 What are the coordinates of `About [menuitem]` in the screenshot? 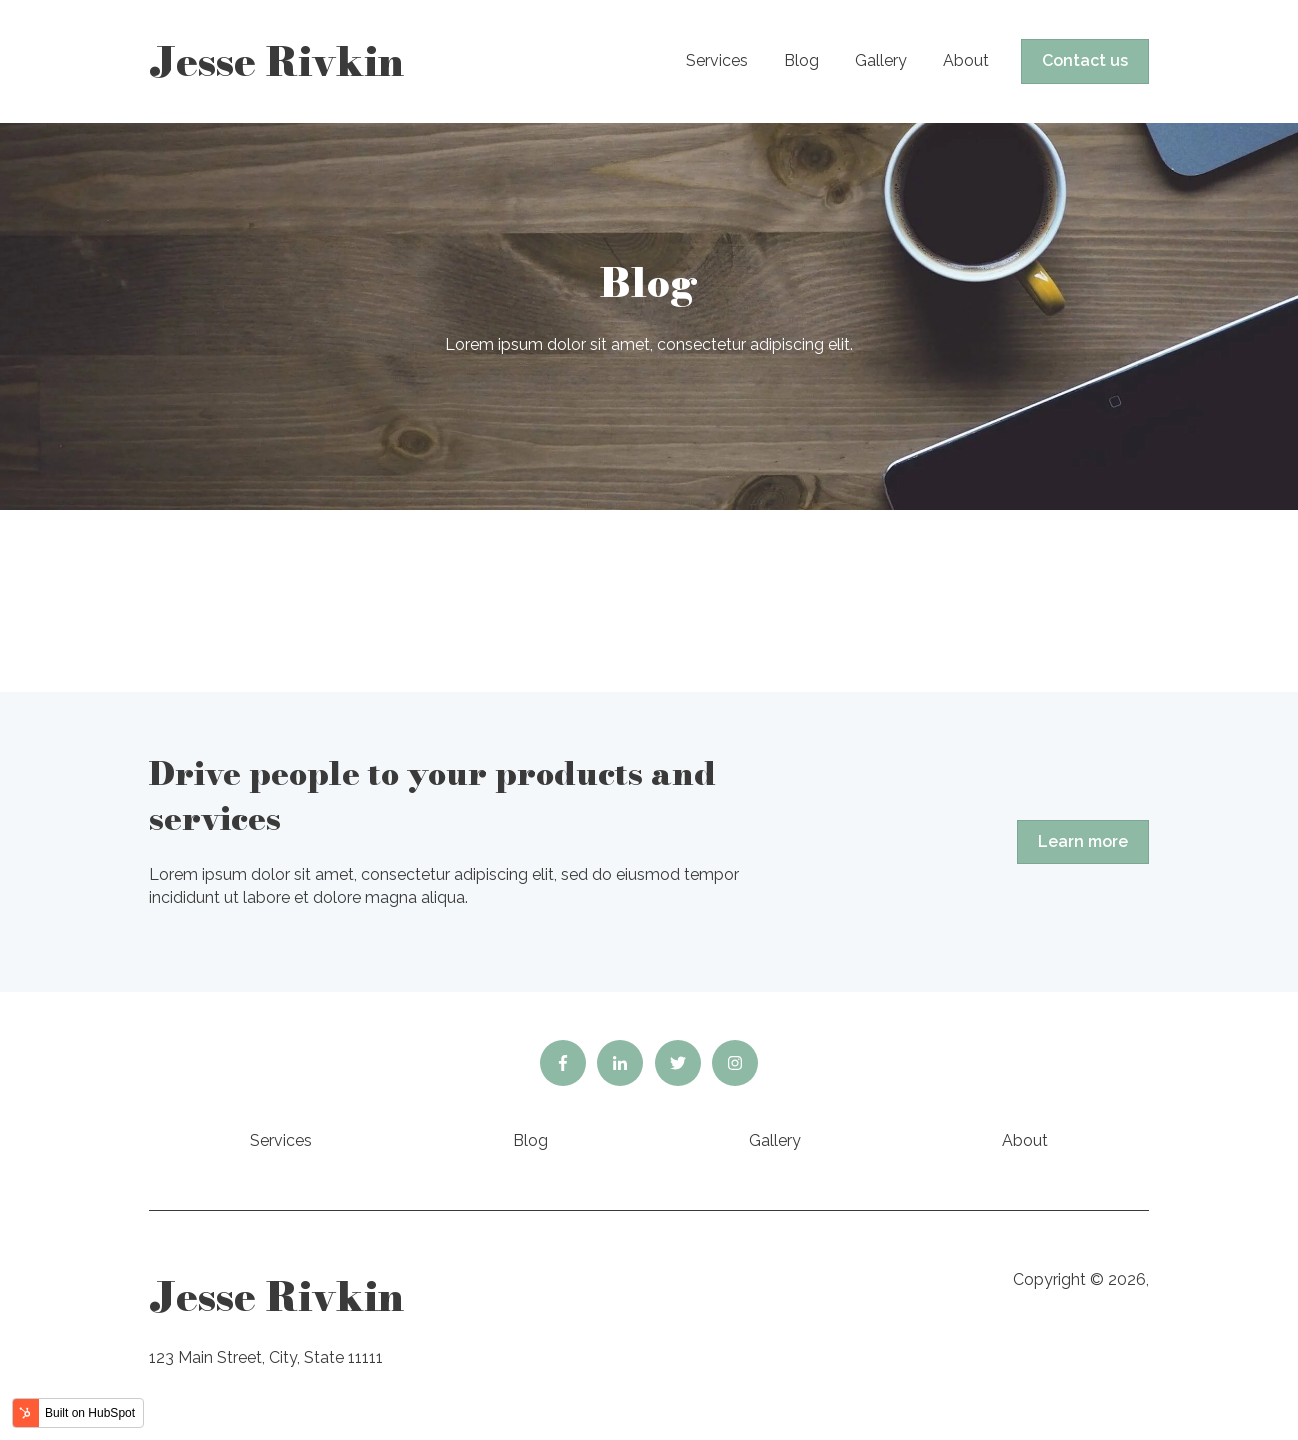 It's located at (1025, 1140).